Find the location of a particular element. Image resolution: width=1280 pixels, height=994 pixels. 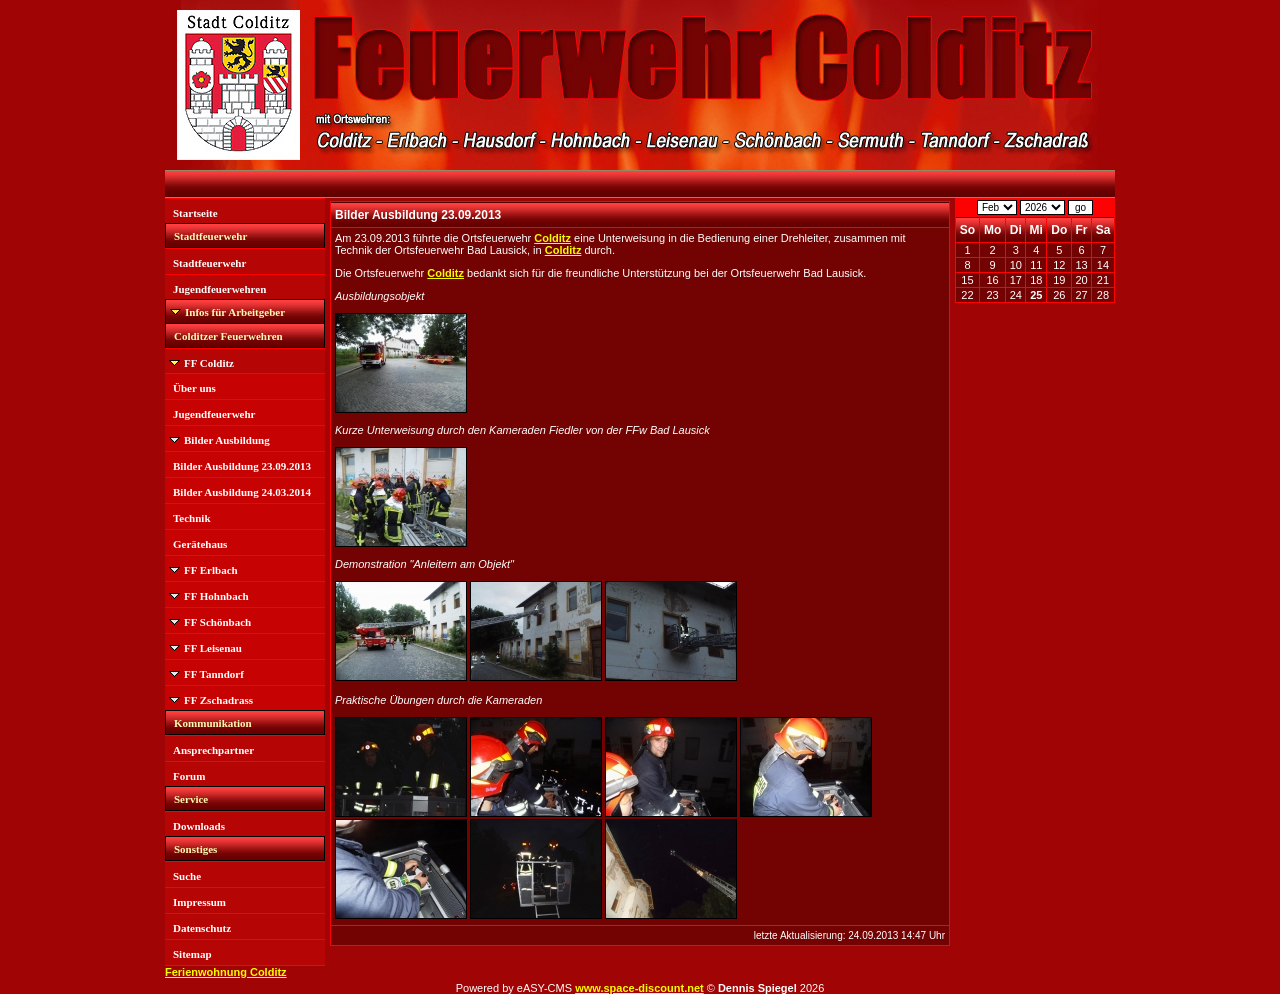

Ferienwohnung Colditz is located at coordinates (226, 972).